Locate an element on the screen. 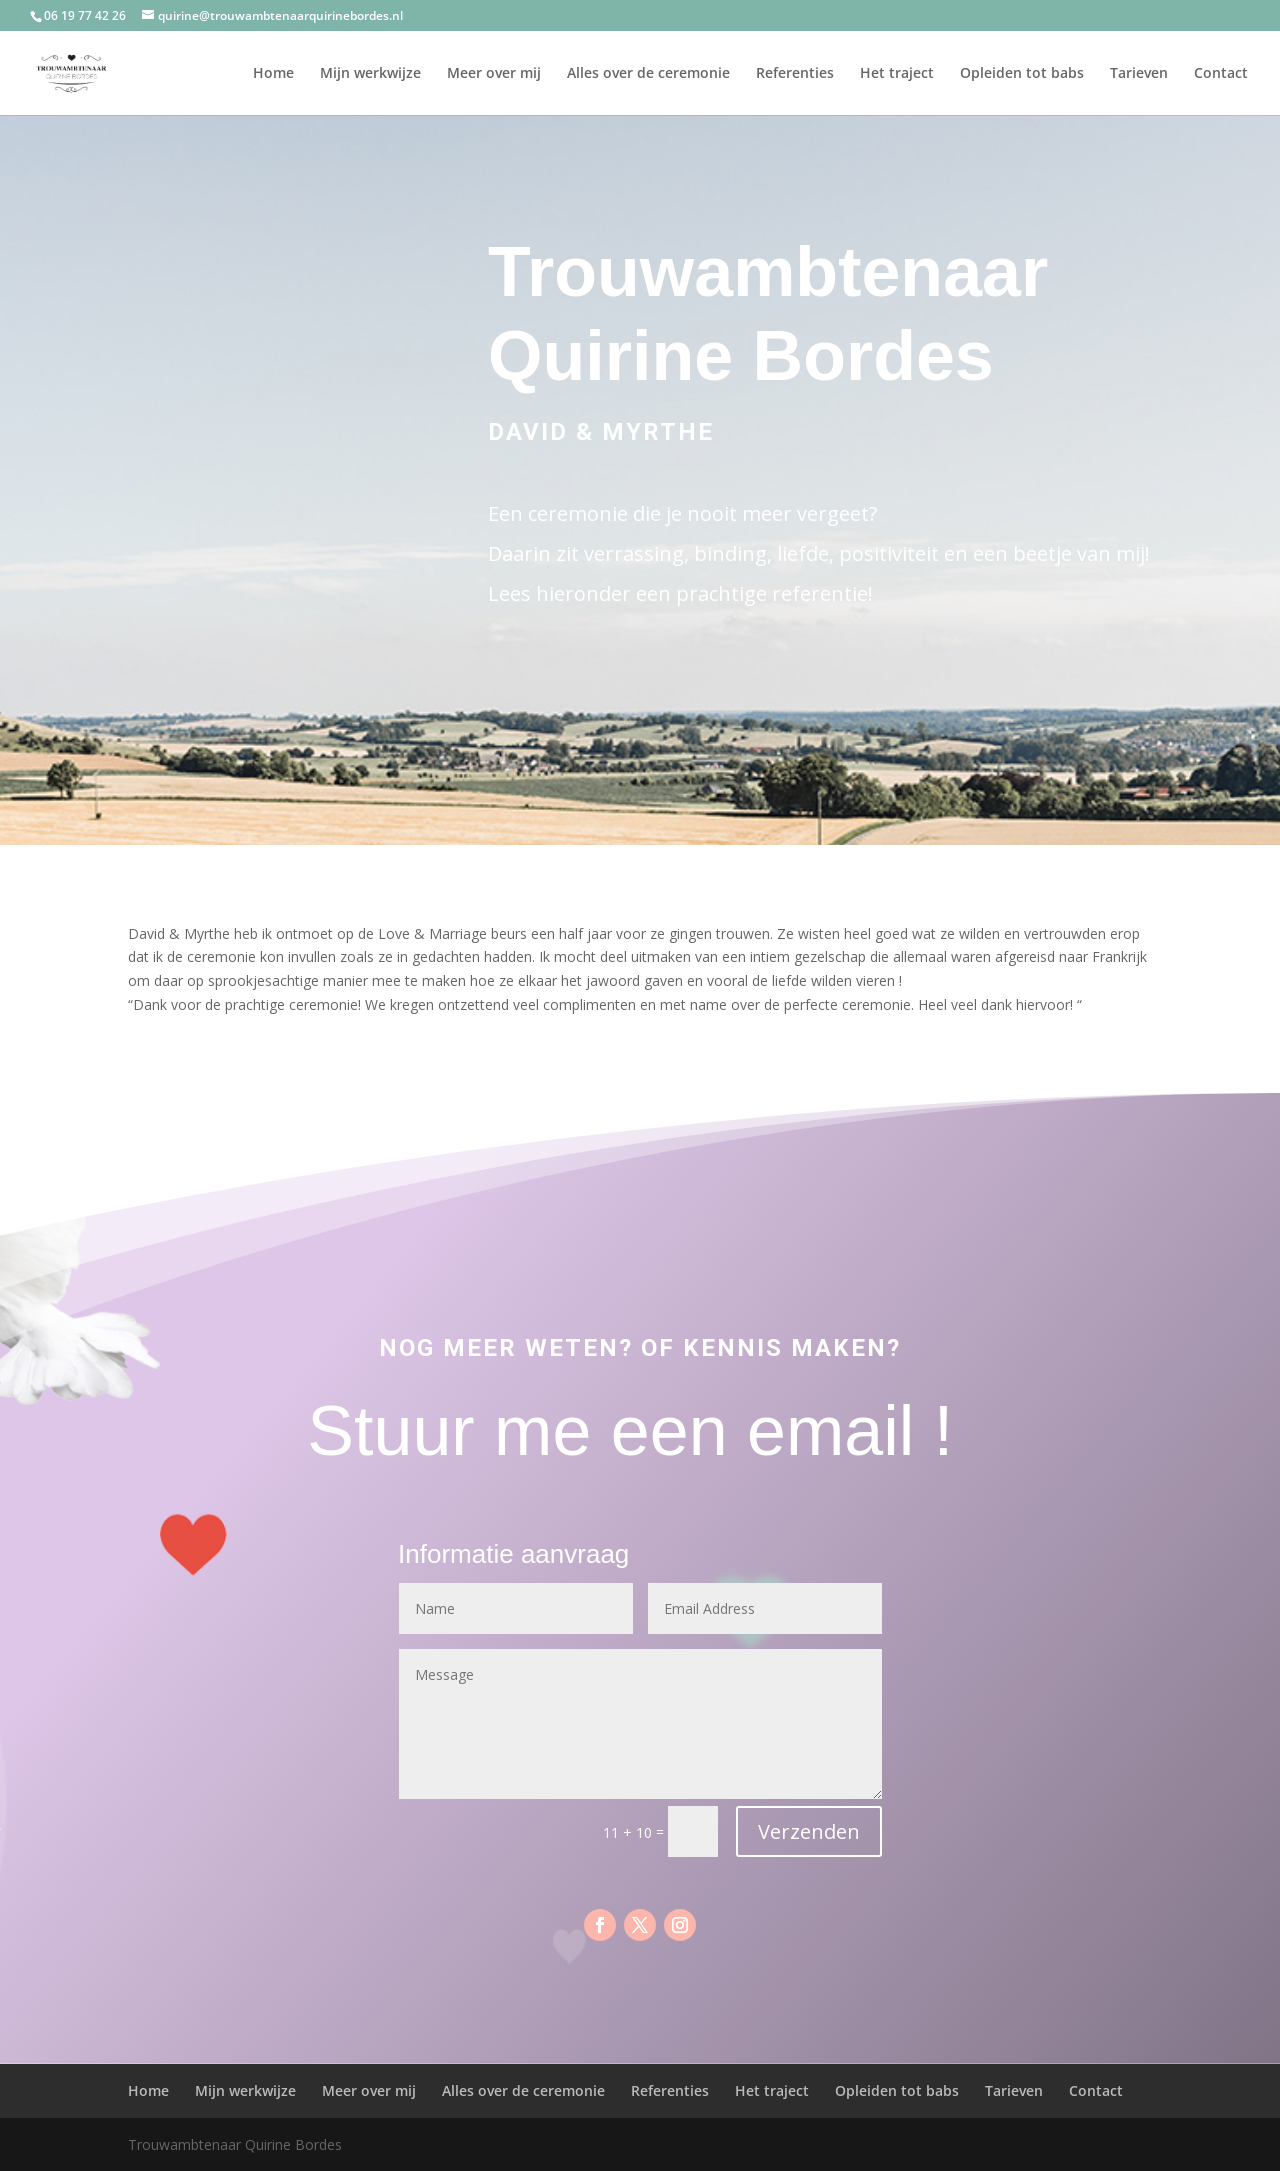  Referenties is located at coordinates (795, 74).